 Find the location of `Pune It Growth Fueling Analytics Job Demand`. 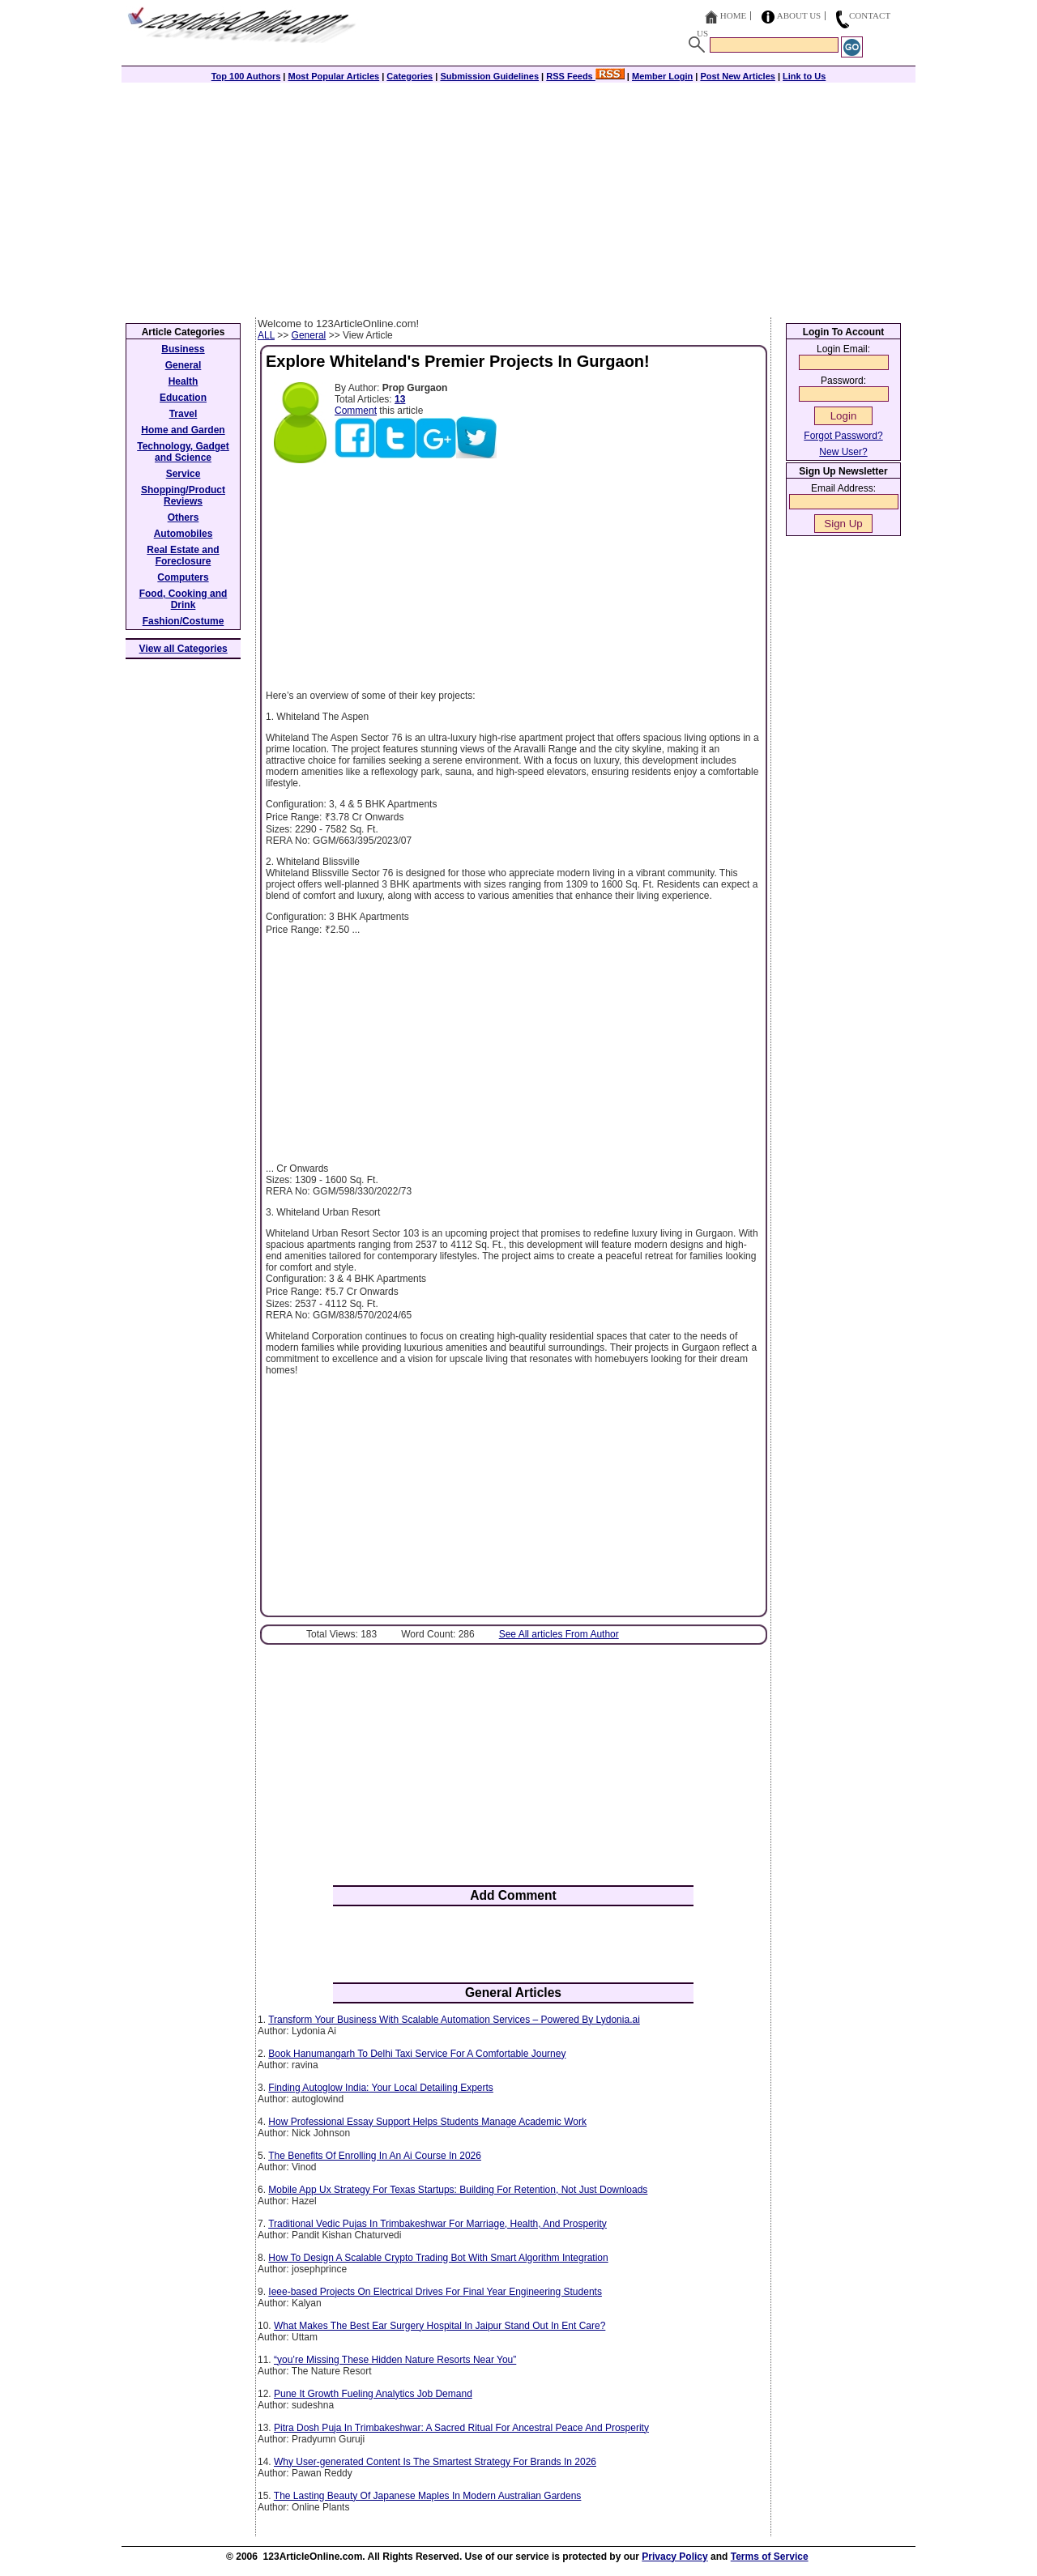

Pune It Growth Fueling Analytics Job Demand is located at coordinates (373, 2393).